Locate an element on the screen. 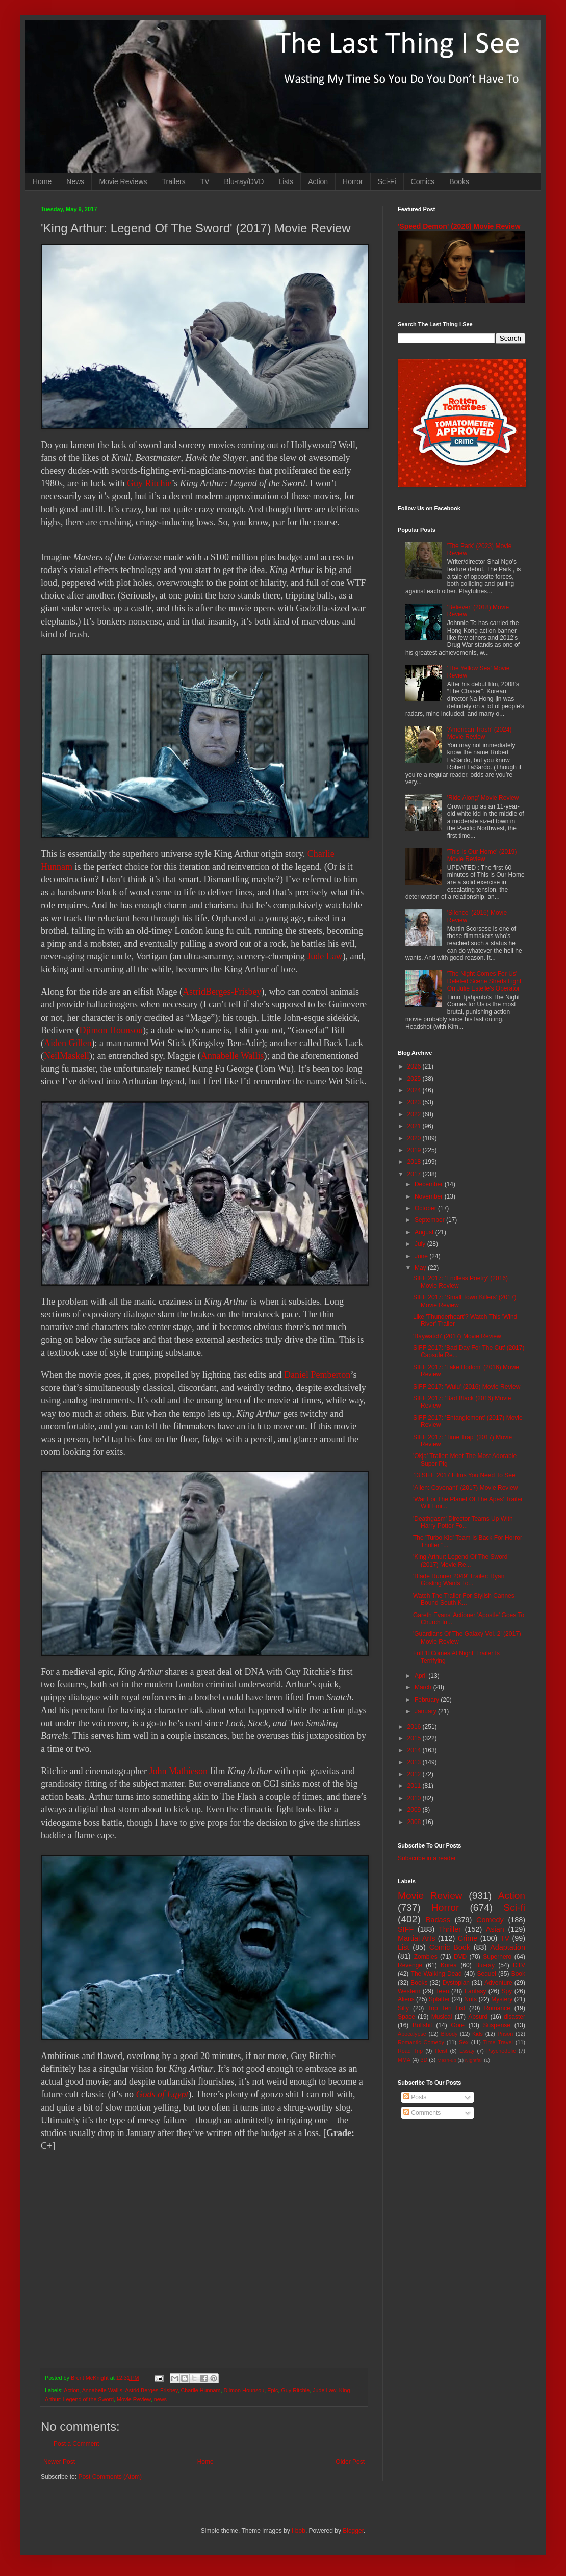 The height and width of the screenshot is (2576, 566). Comments is located at coordinates (422, 2112).